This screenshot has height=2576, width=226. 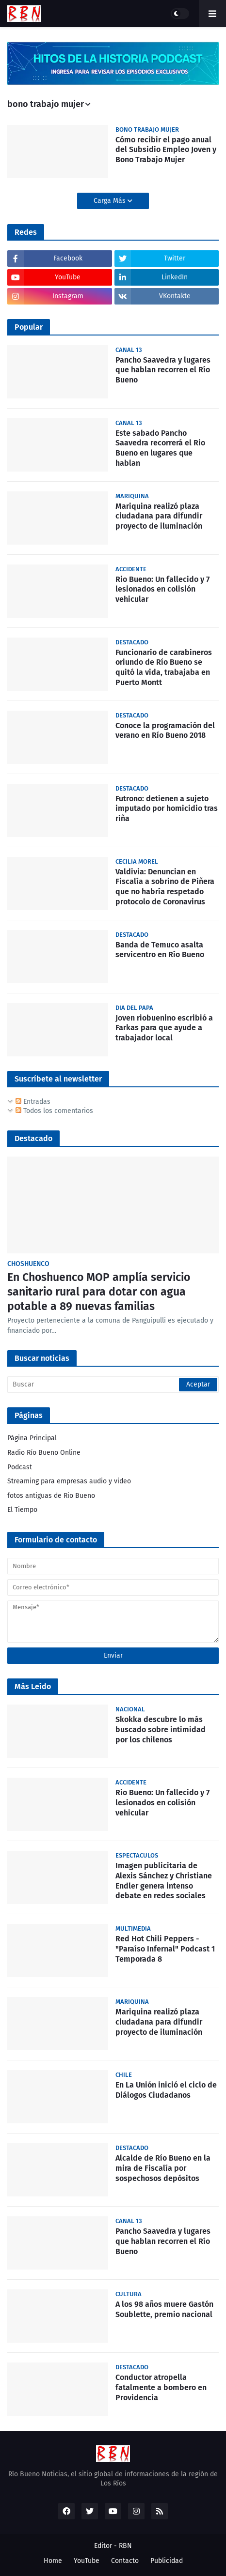 I want to click on Streaming para empresas audio y video, so click(x=69, y=1481).